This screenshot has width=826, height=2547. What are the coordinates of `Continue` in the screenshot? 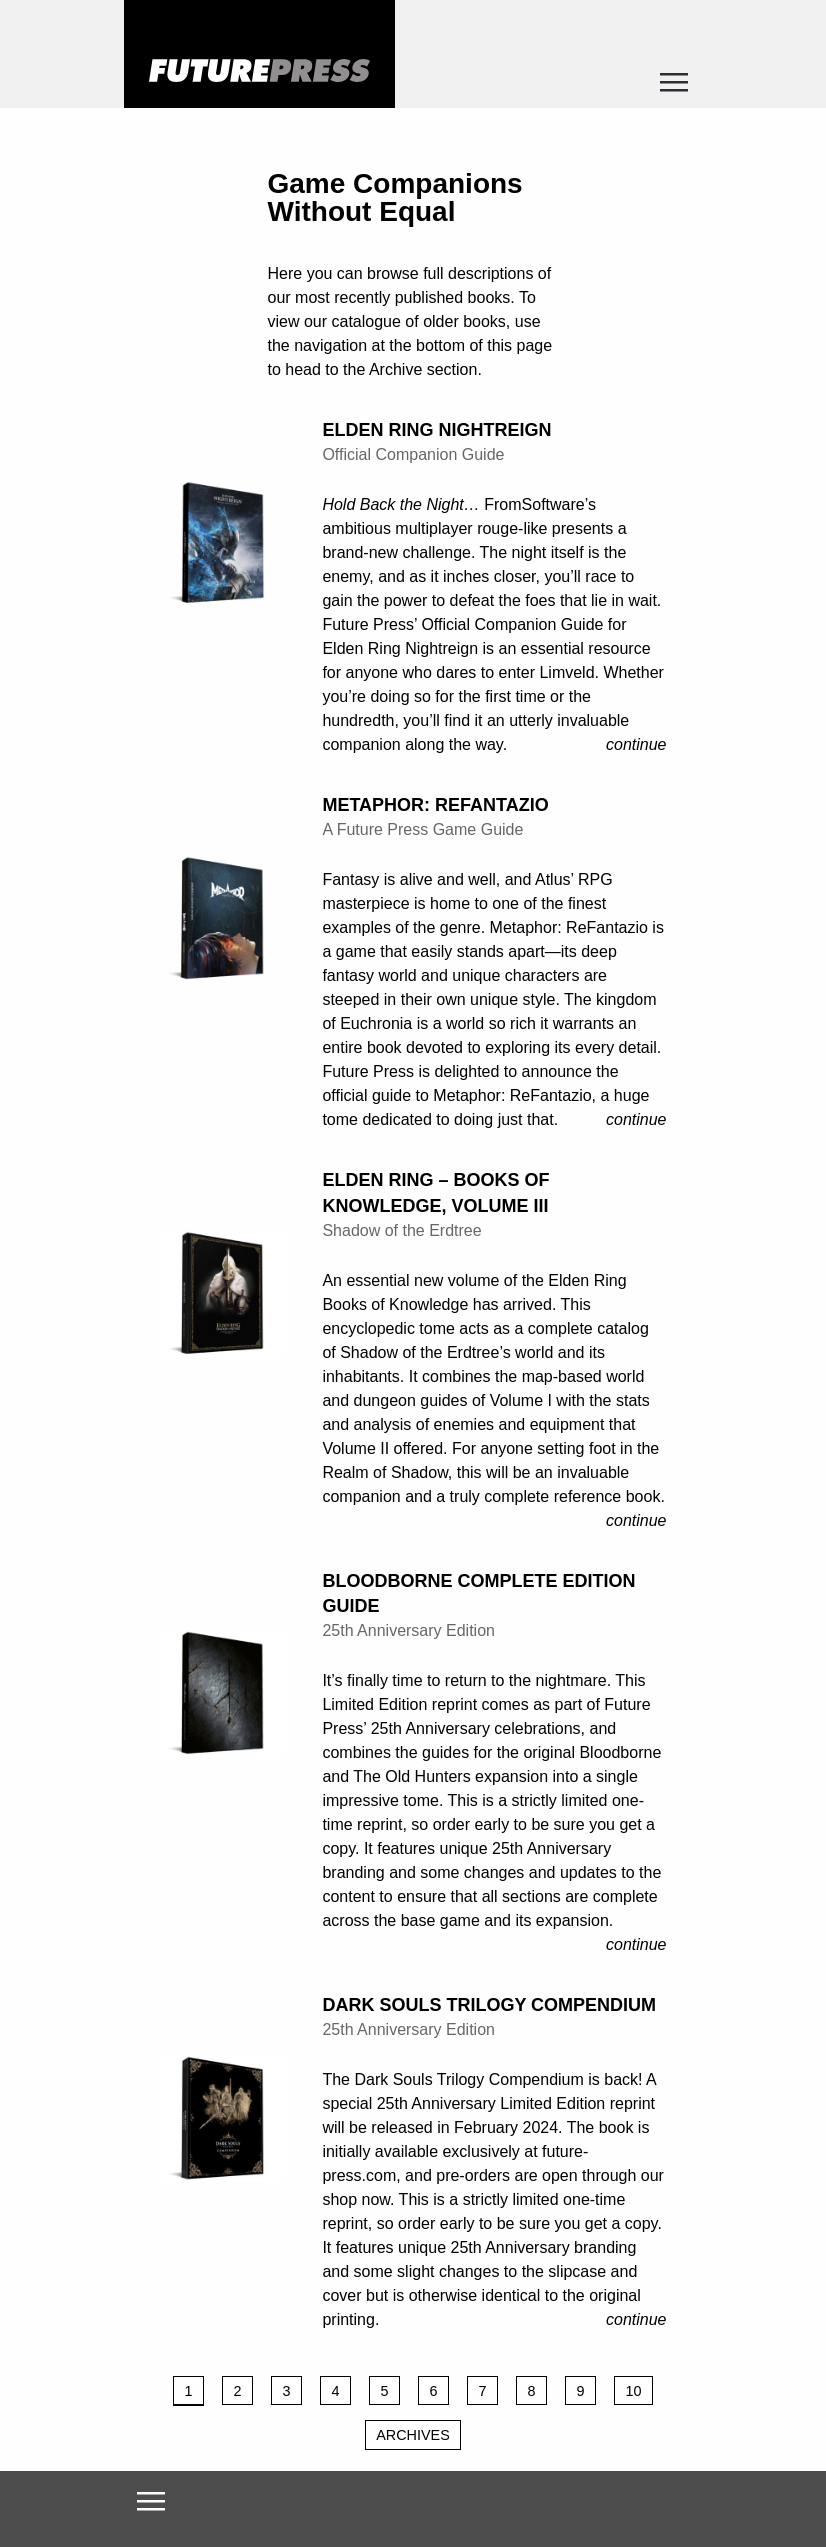 It's located at (636, 744).